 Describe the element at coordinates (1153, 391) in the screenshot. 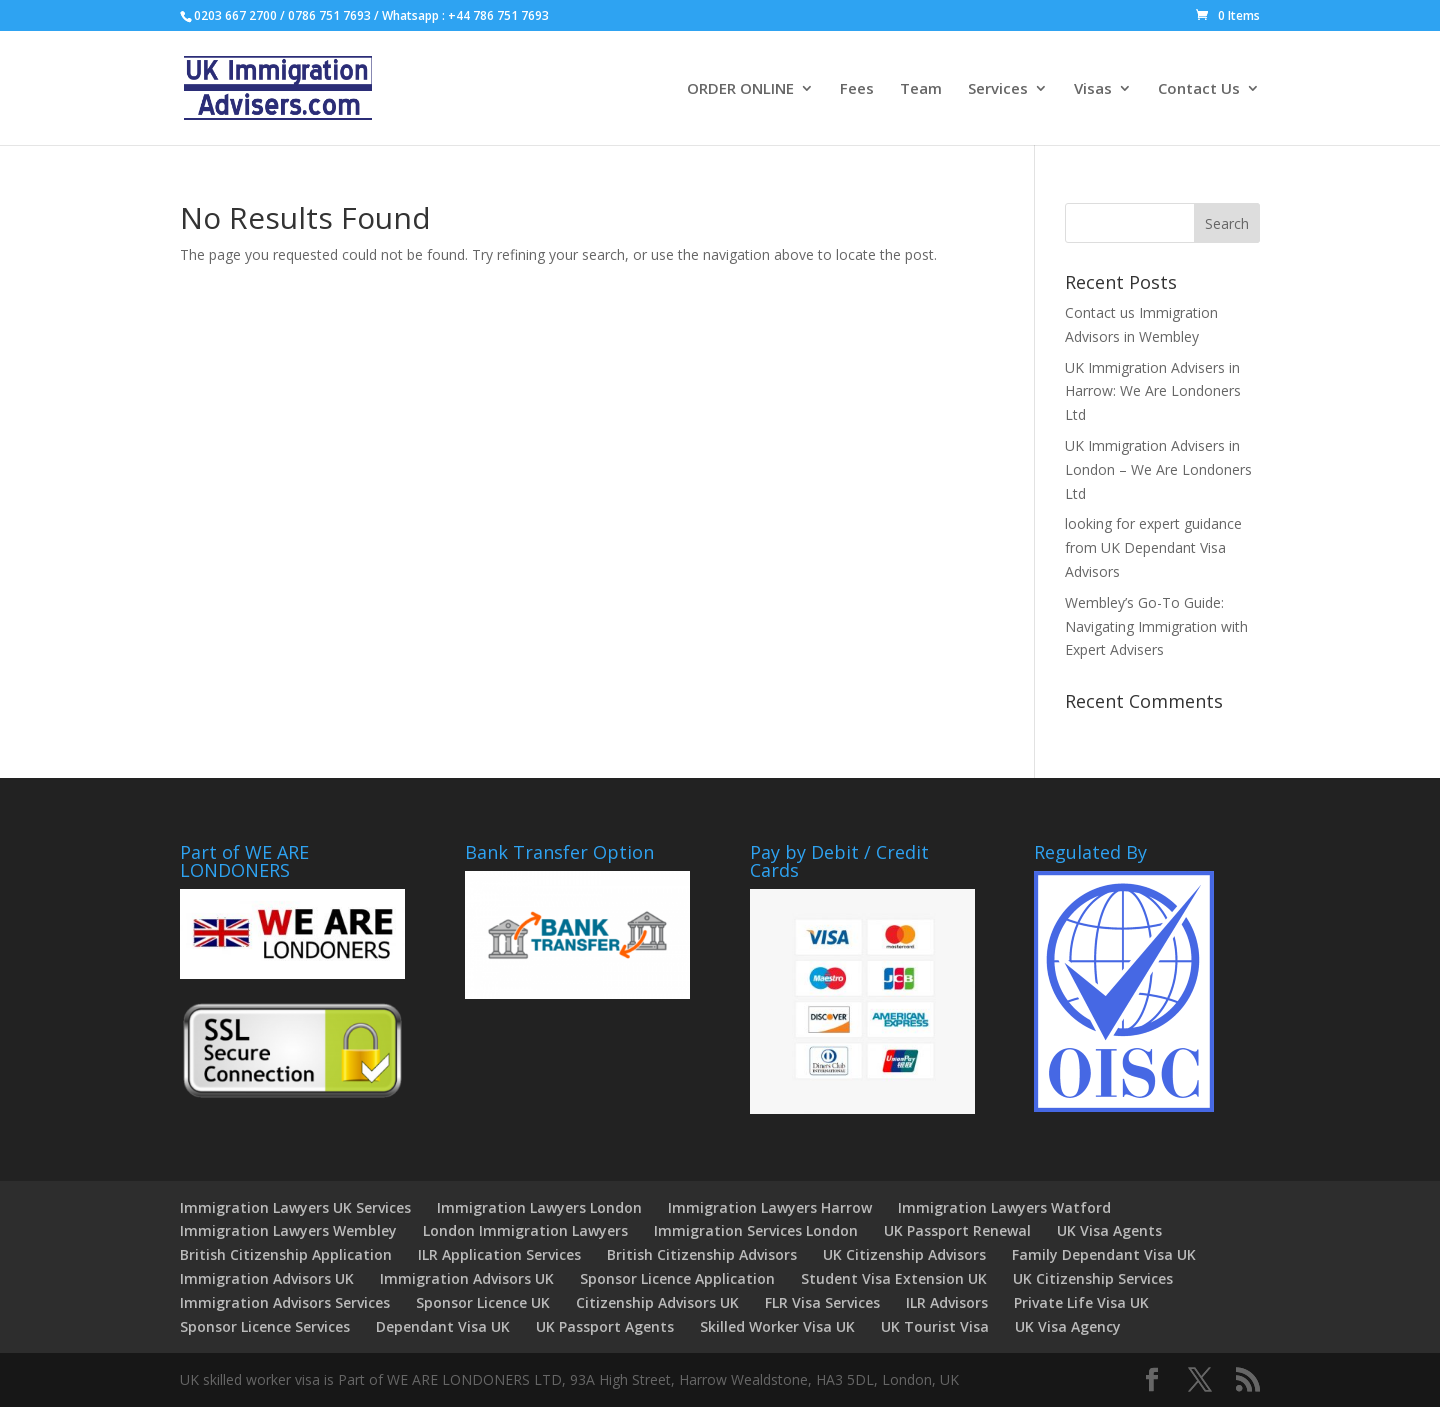

I see `UK Immigration Advisers in Harrow: We Are Londoners Ltd` at that location.